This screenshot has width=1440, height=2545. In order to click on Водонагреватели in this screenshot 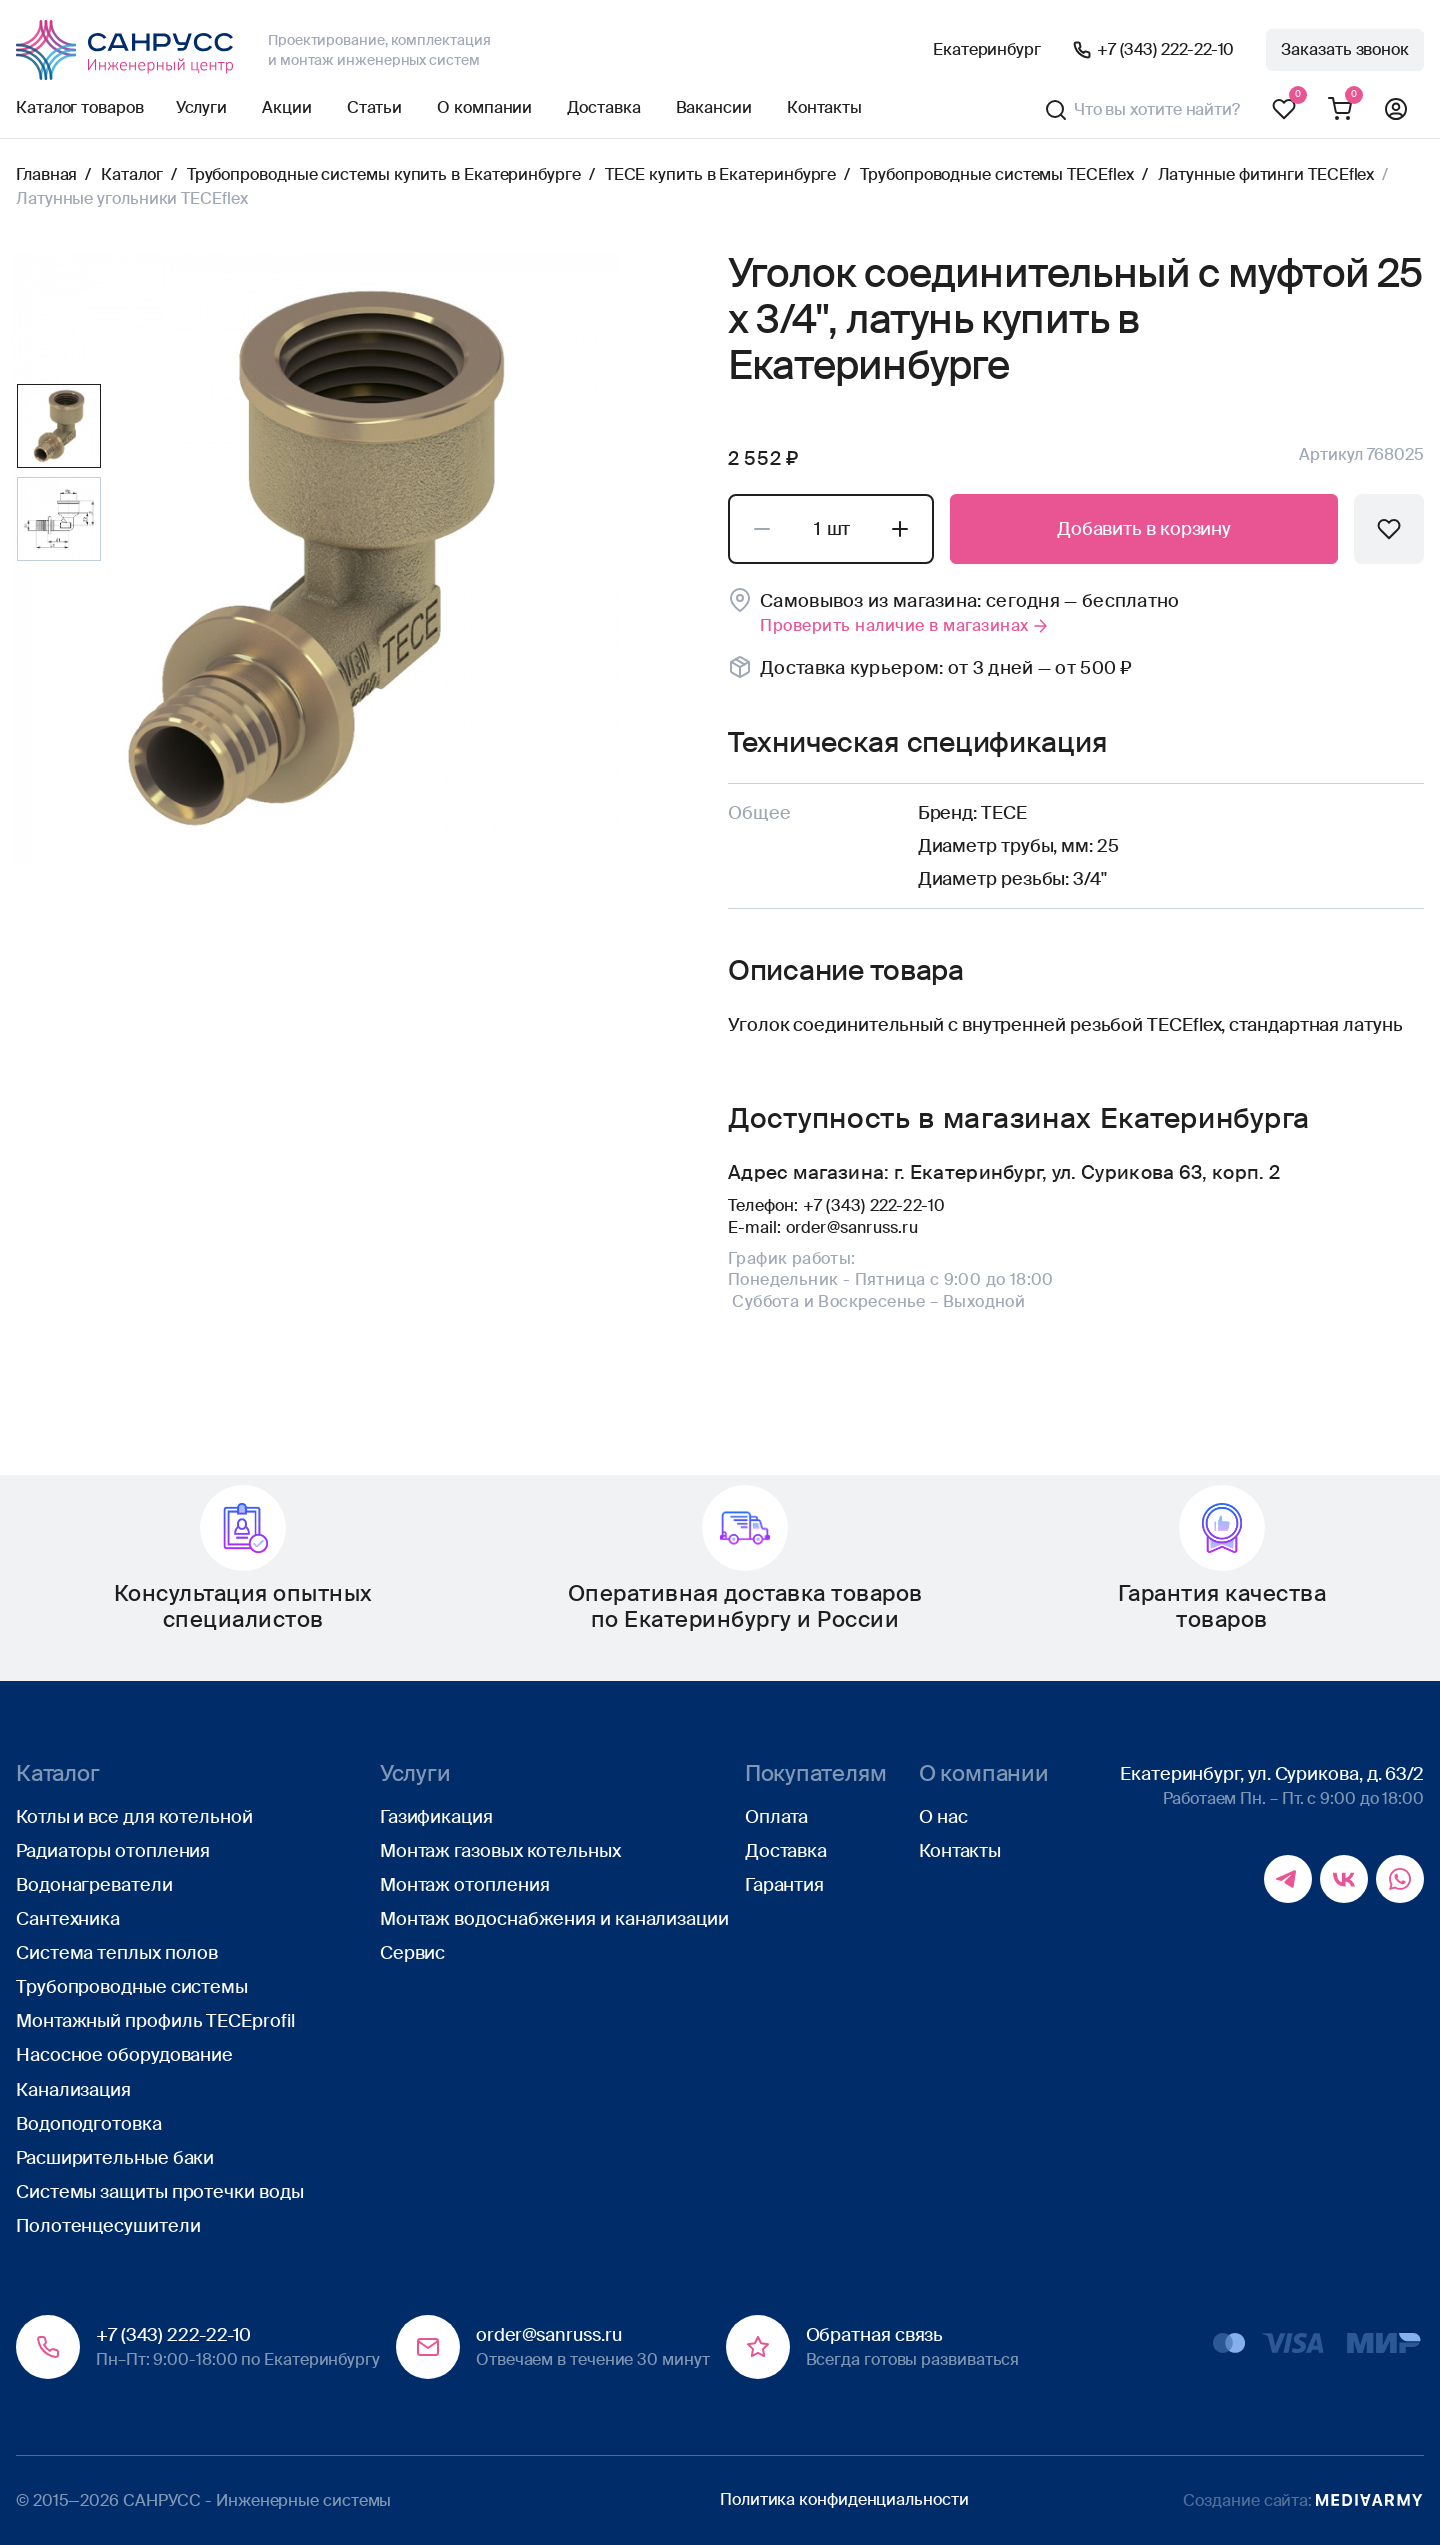, I will do `click(94, 1885)`.